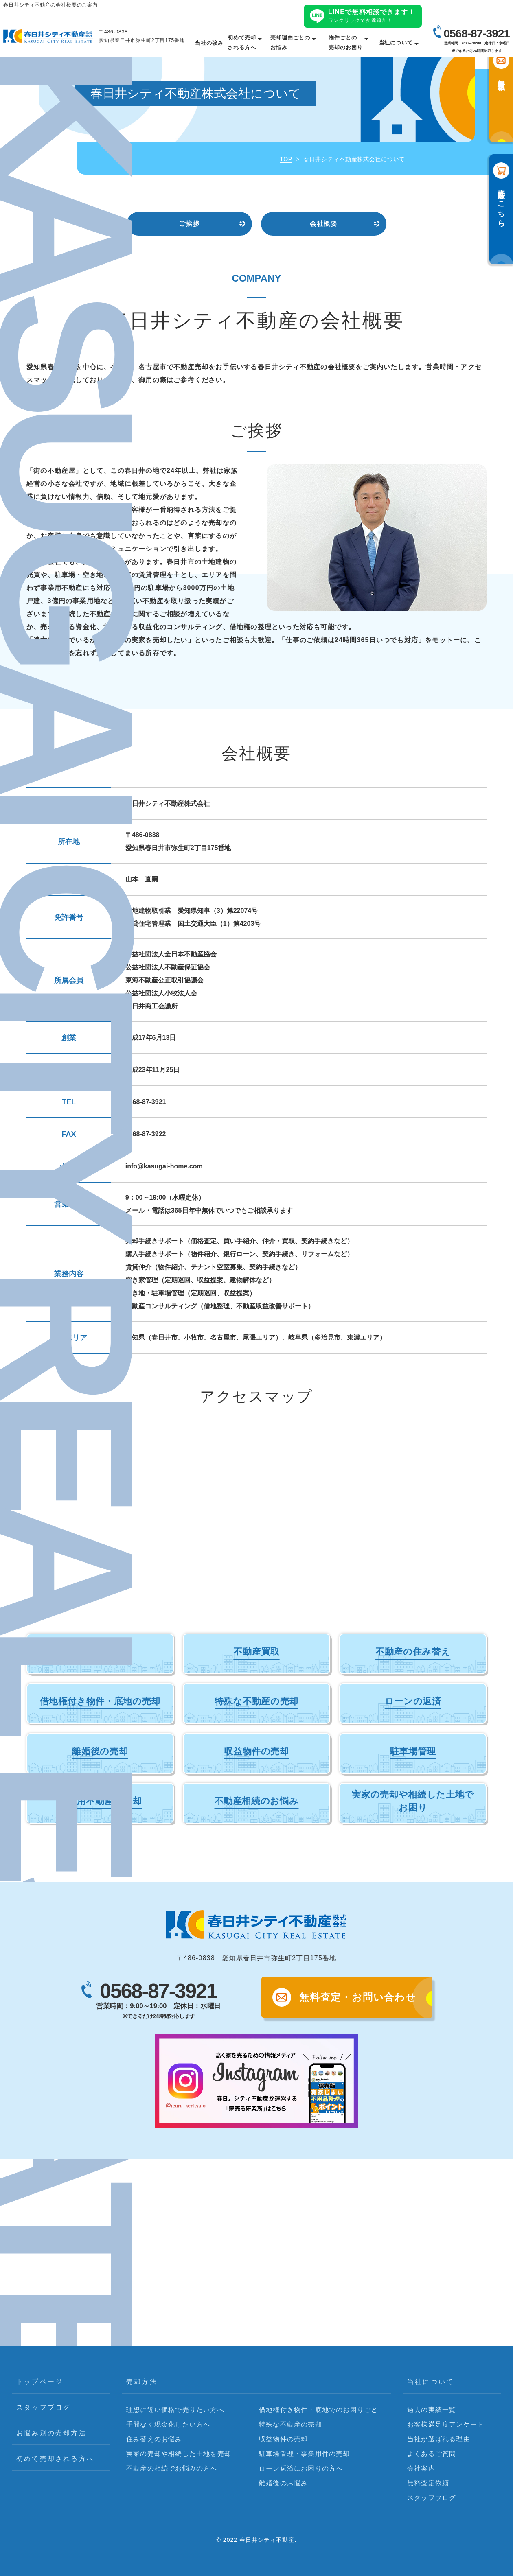 The image size is (513, 2576). What do you see at coordinates (171, 2468) in the screenshot?
I see `不動産の相続でお悩みの方へ` at bounding box center [171, 2468].